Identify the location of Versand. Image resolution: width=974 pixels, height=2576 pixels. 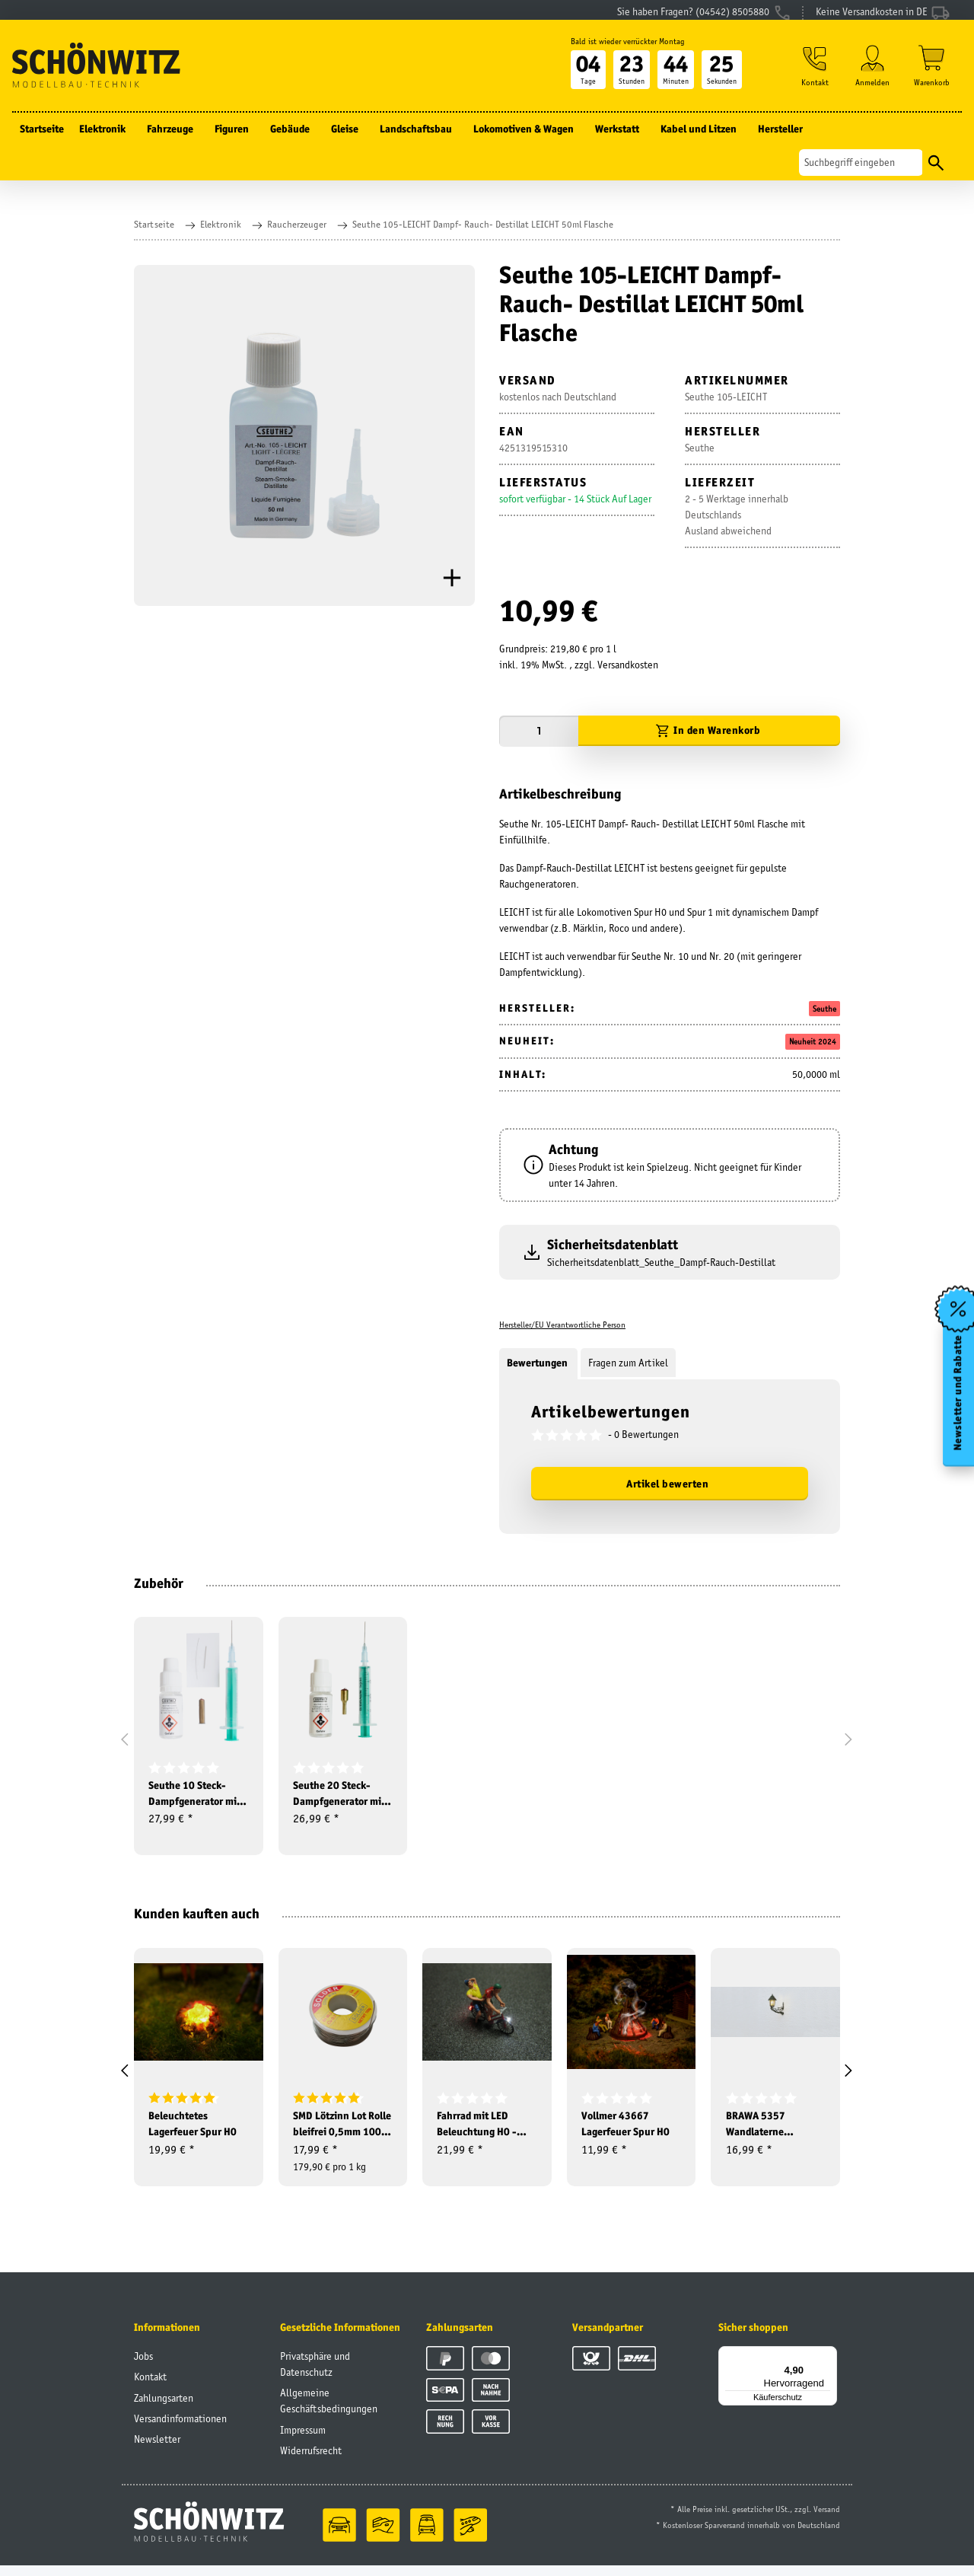
(826, 2519).